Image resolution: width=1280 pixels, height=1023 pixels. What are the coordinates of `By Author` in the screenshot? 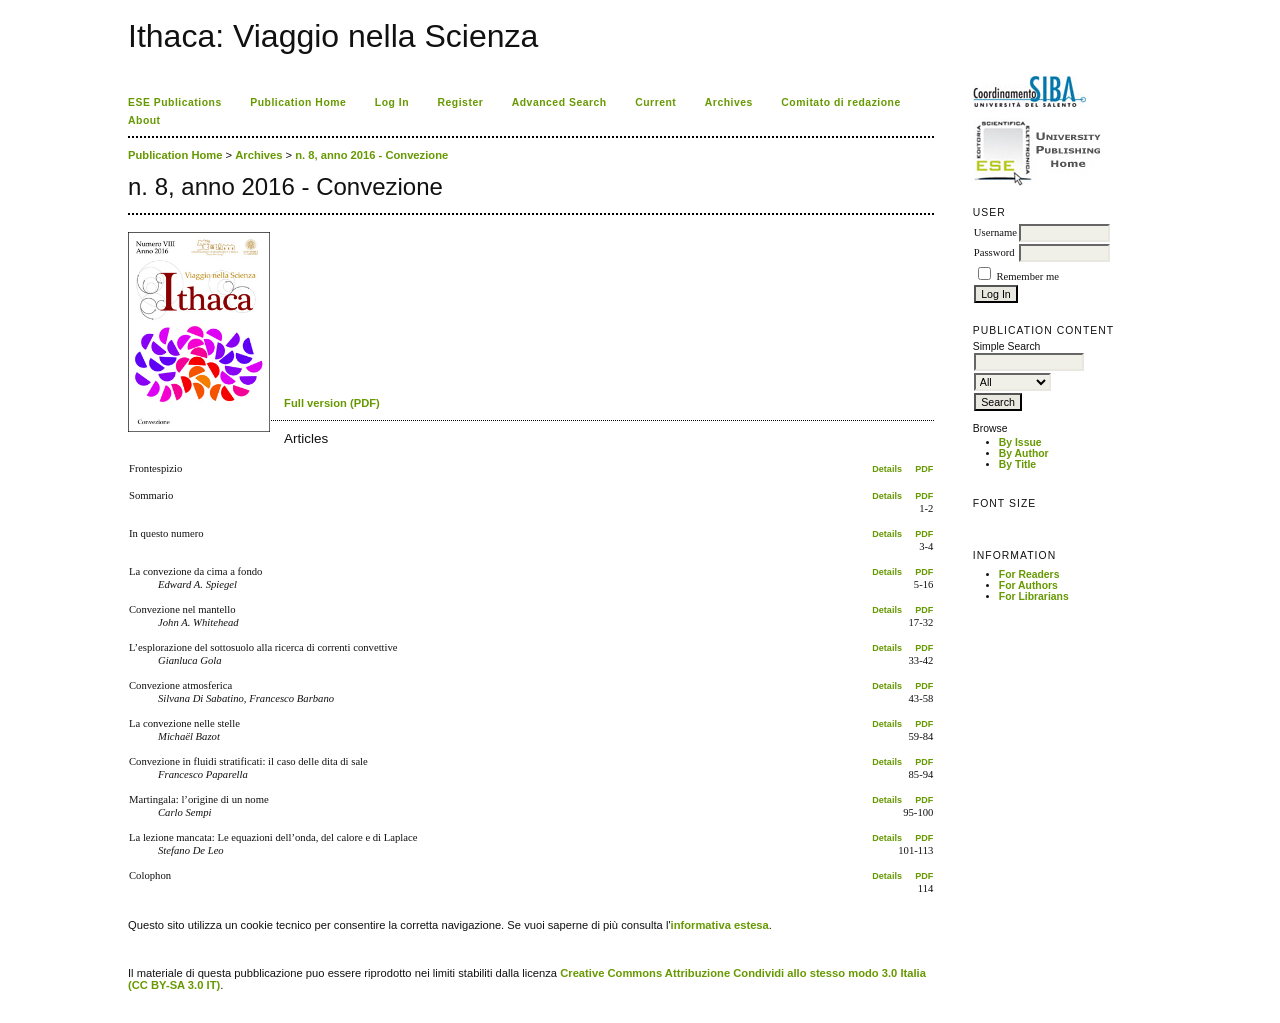 It's located at (1024, 453).